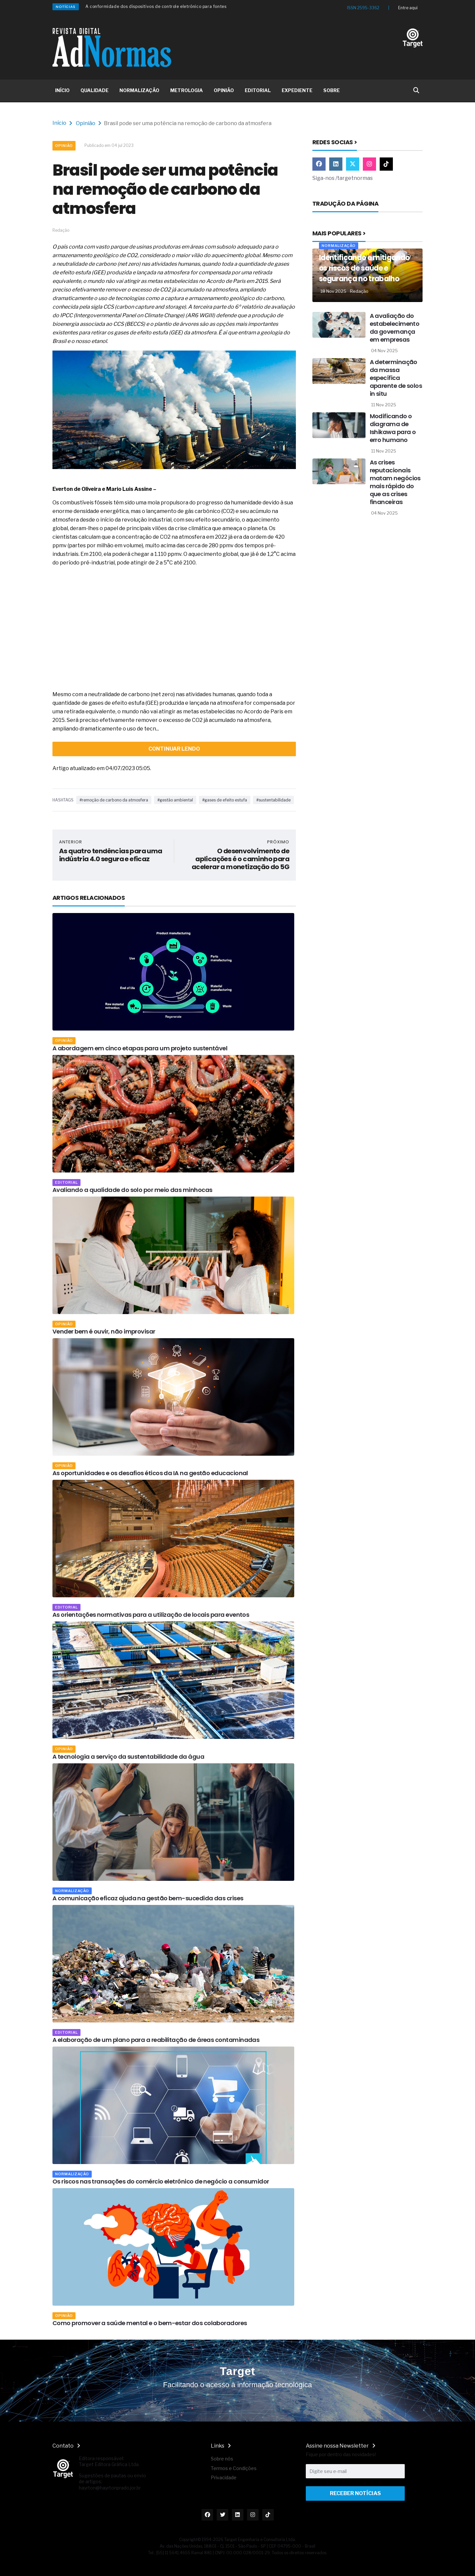 This screenshot has width=475, height=2576. Describe the element at coordinates (150, 1473) in the screenshot. I see `As oportunidades e os desafios éticos da IA na gestão educacional` at that location.